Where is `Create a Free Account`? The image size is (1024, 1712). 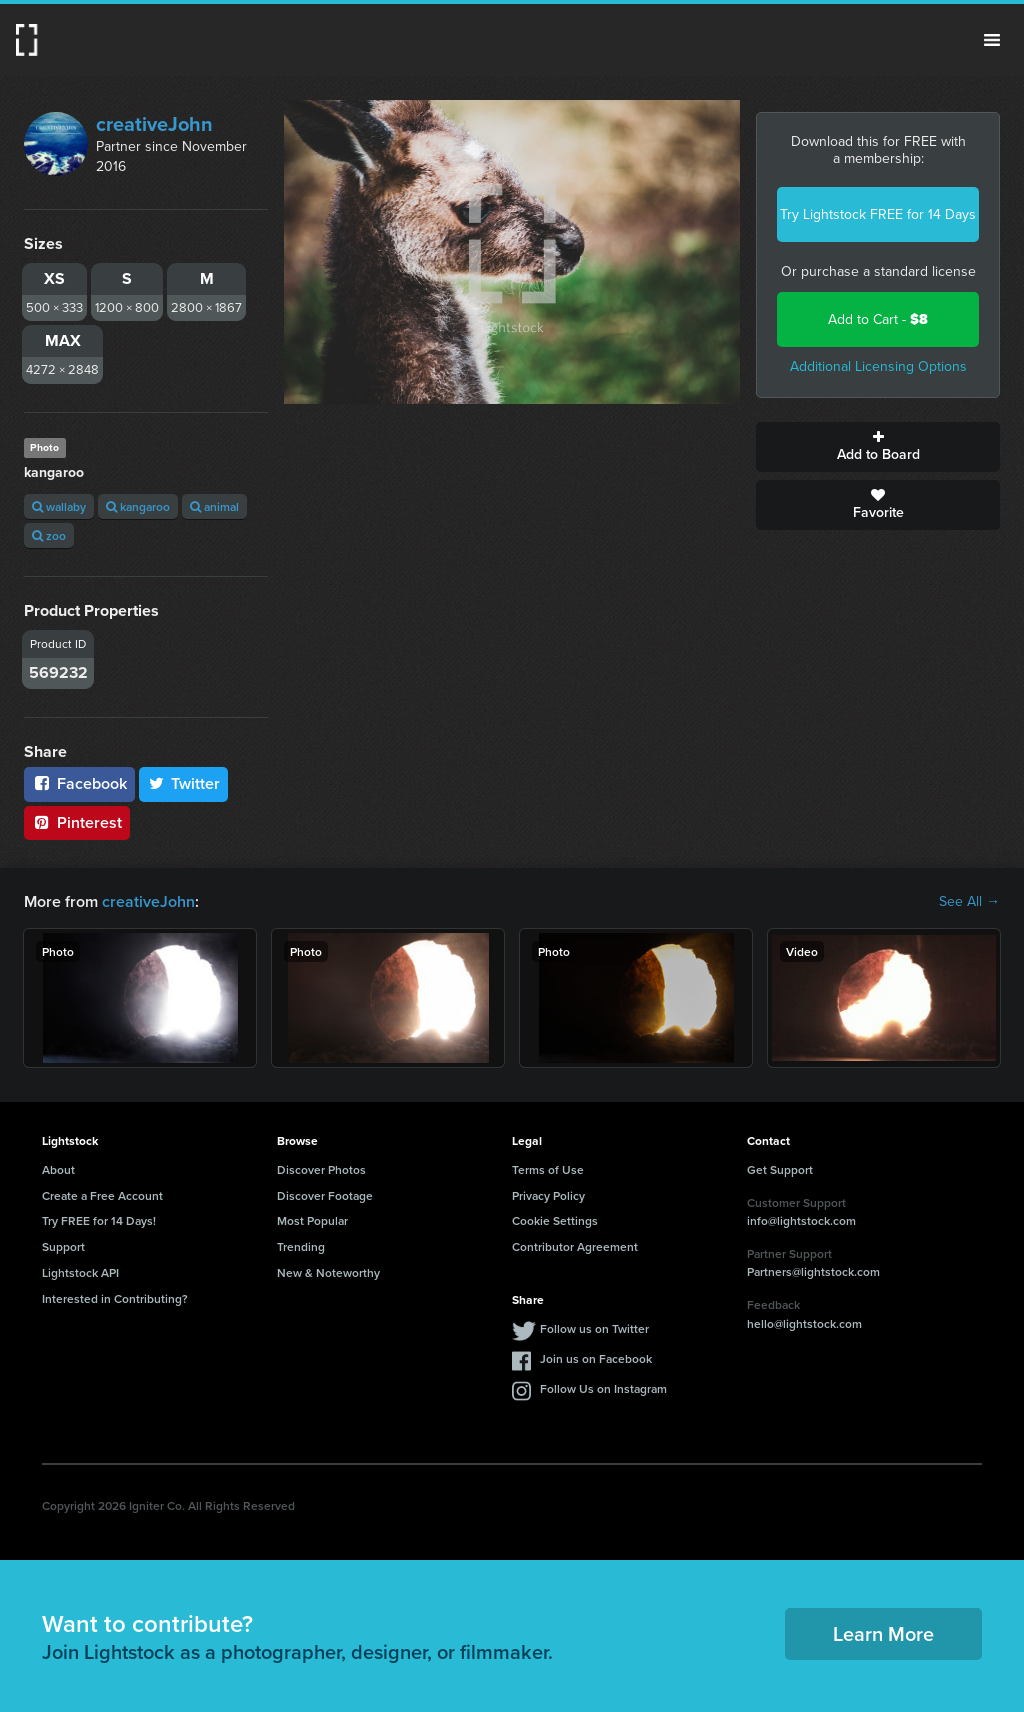 Create a Free Account is located at coordinates (102, 1195).